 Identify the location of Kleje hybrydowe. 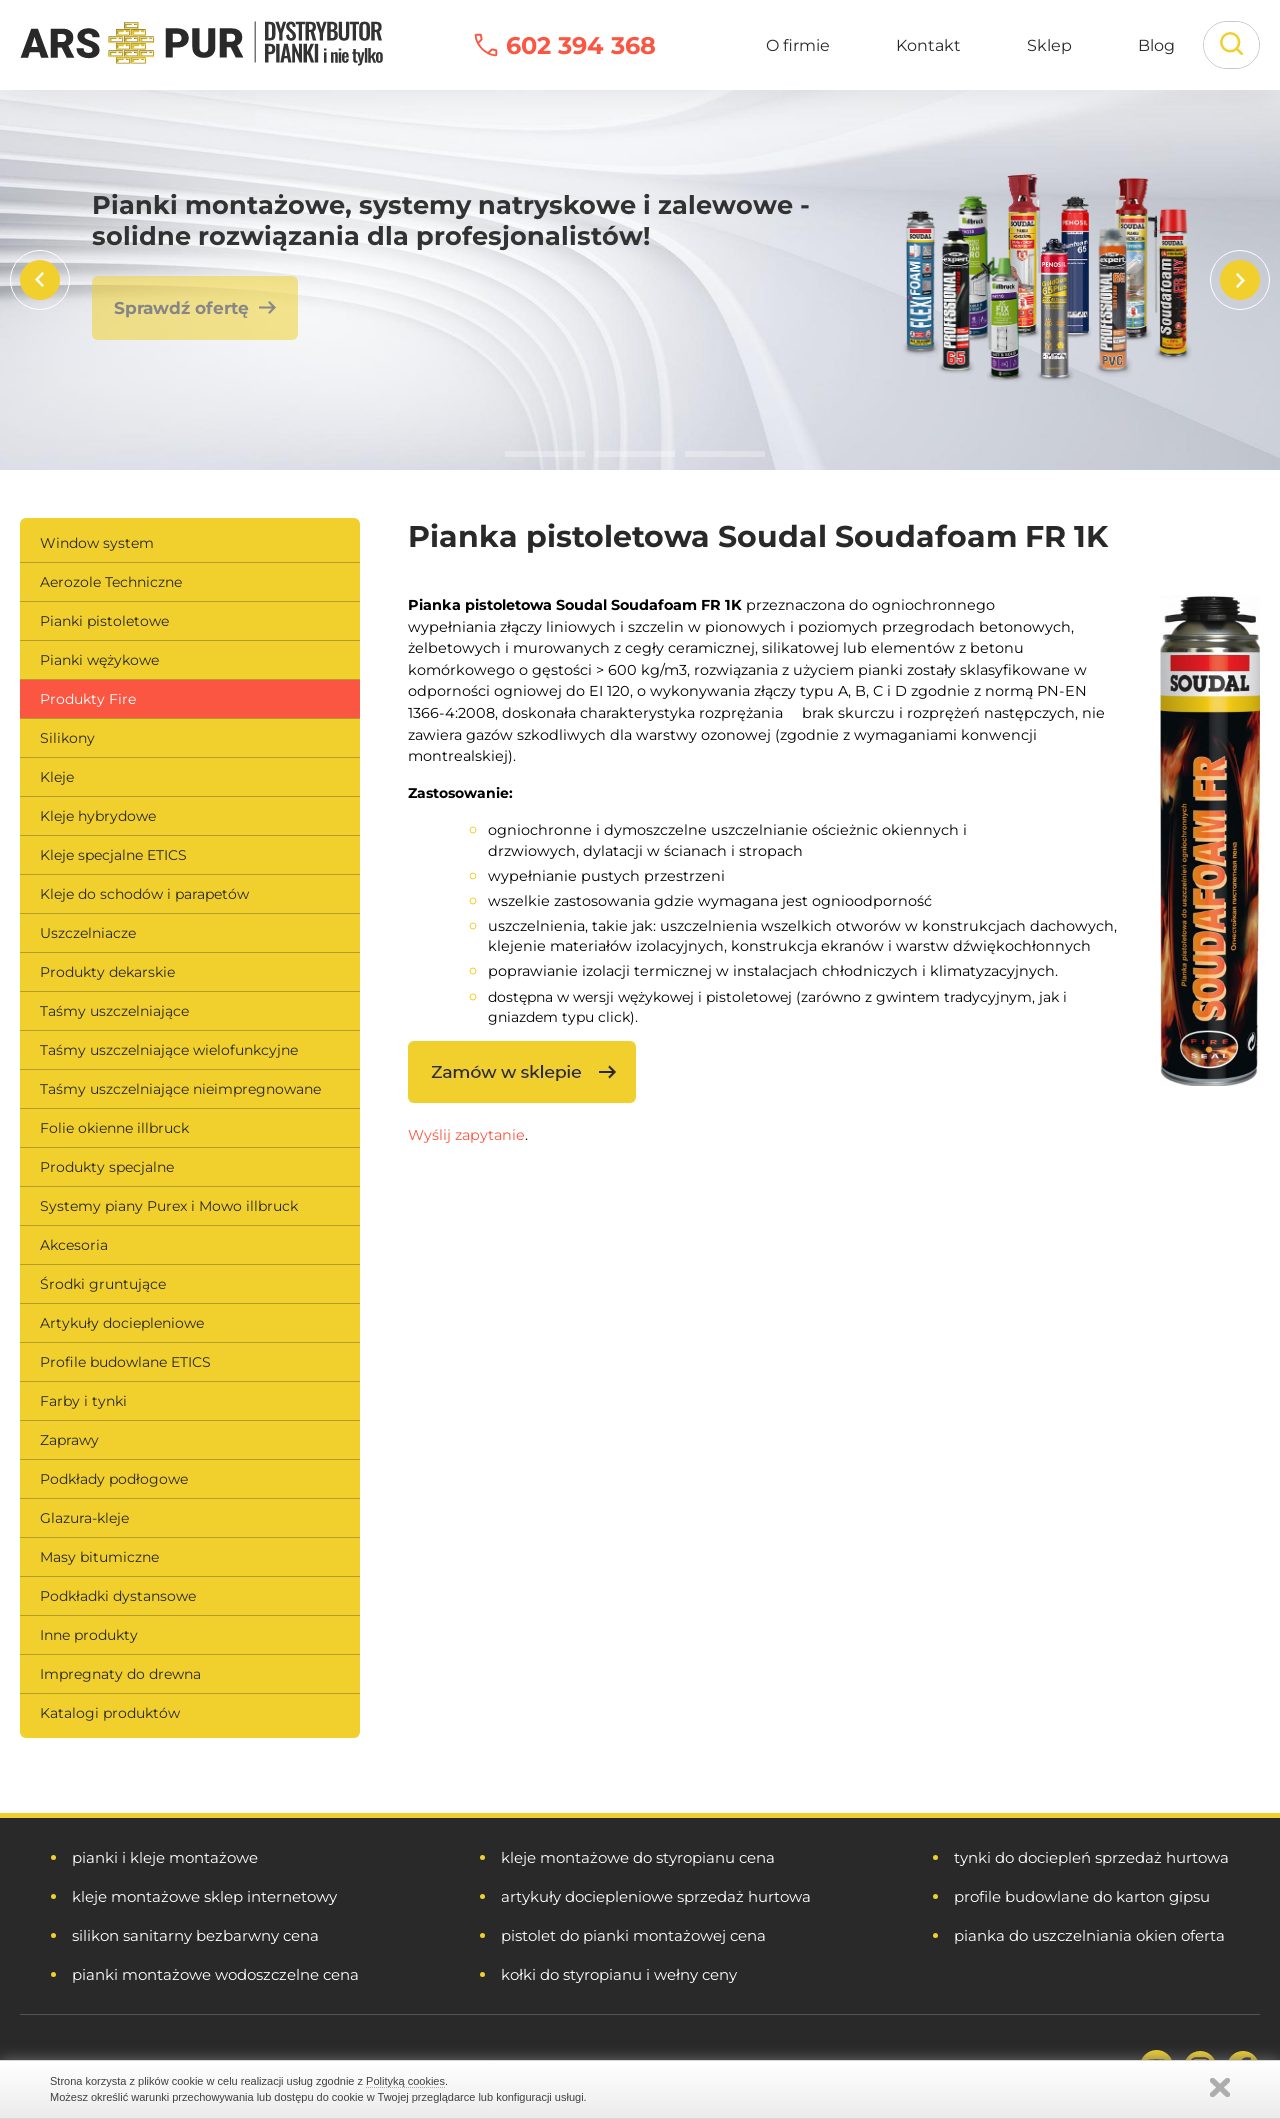
(98, 816).